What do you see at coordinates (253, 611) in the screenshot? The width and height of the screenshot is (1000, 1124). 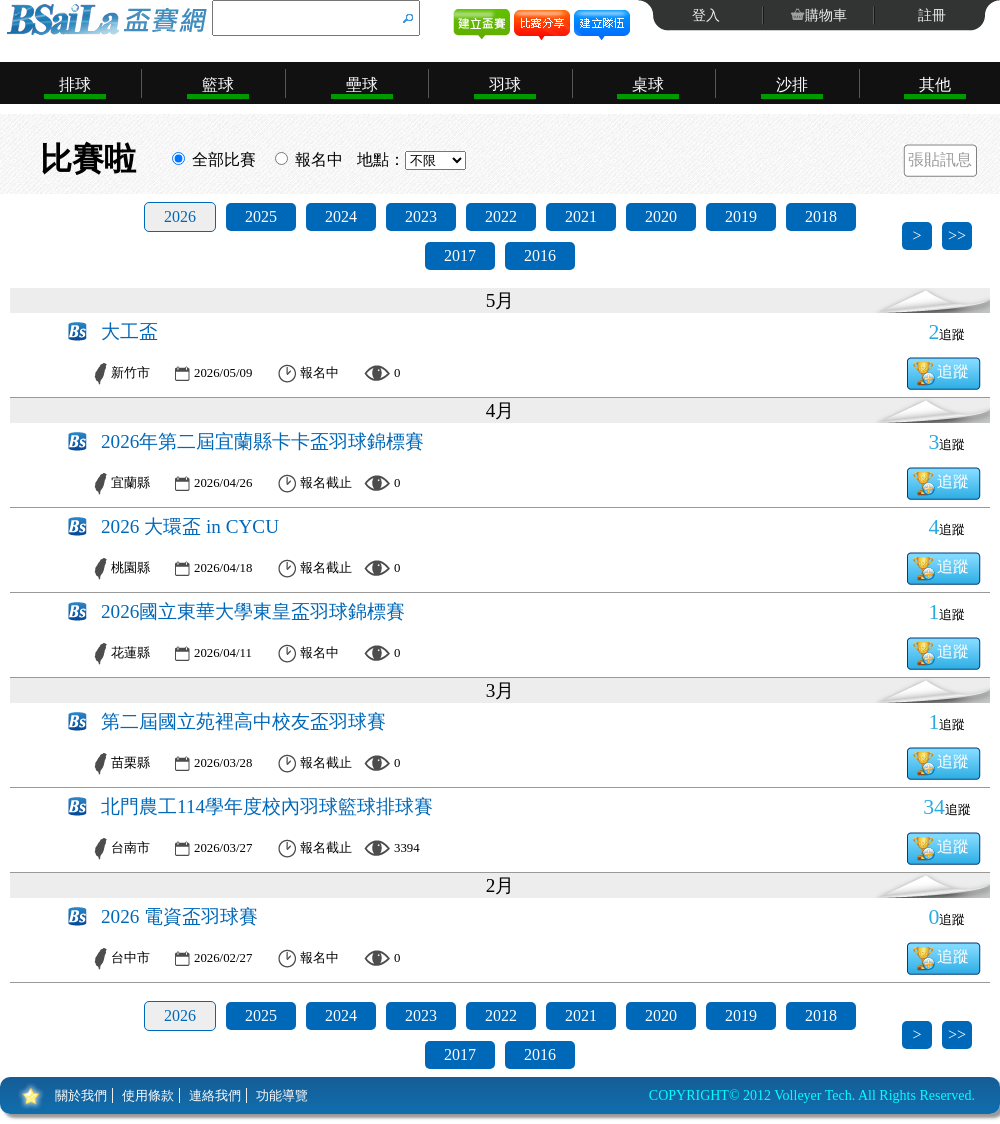 I see `2026國立東華大學東皇盃羽球錦標賽` at bounding box center [253, 611].